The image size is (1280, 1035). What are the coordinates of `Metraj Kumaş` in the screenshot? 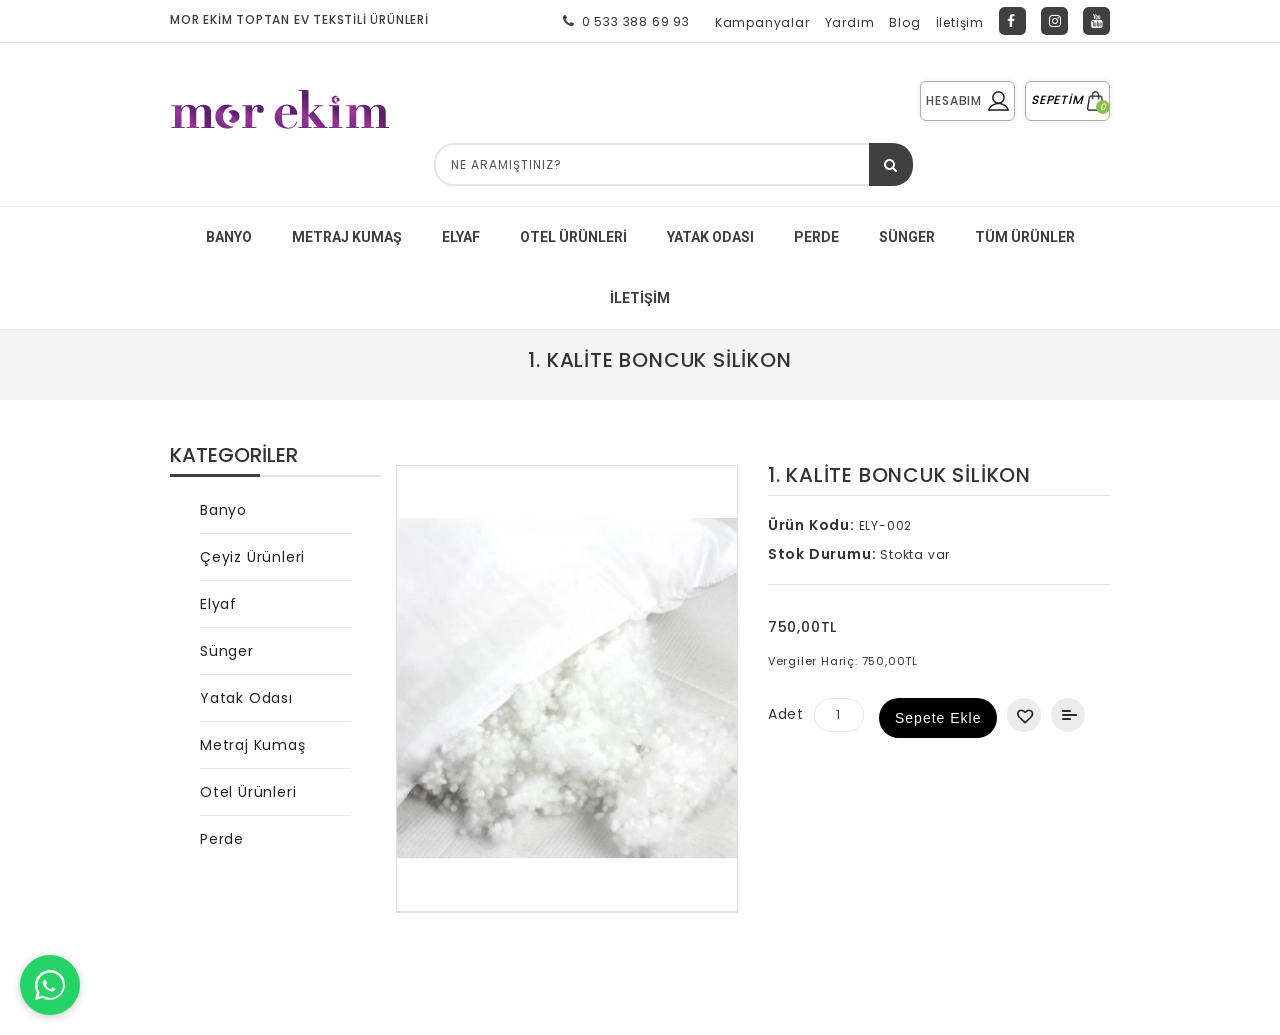 It's located at (253, 745).